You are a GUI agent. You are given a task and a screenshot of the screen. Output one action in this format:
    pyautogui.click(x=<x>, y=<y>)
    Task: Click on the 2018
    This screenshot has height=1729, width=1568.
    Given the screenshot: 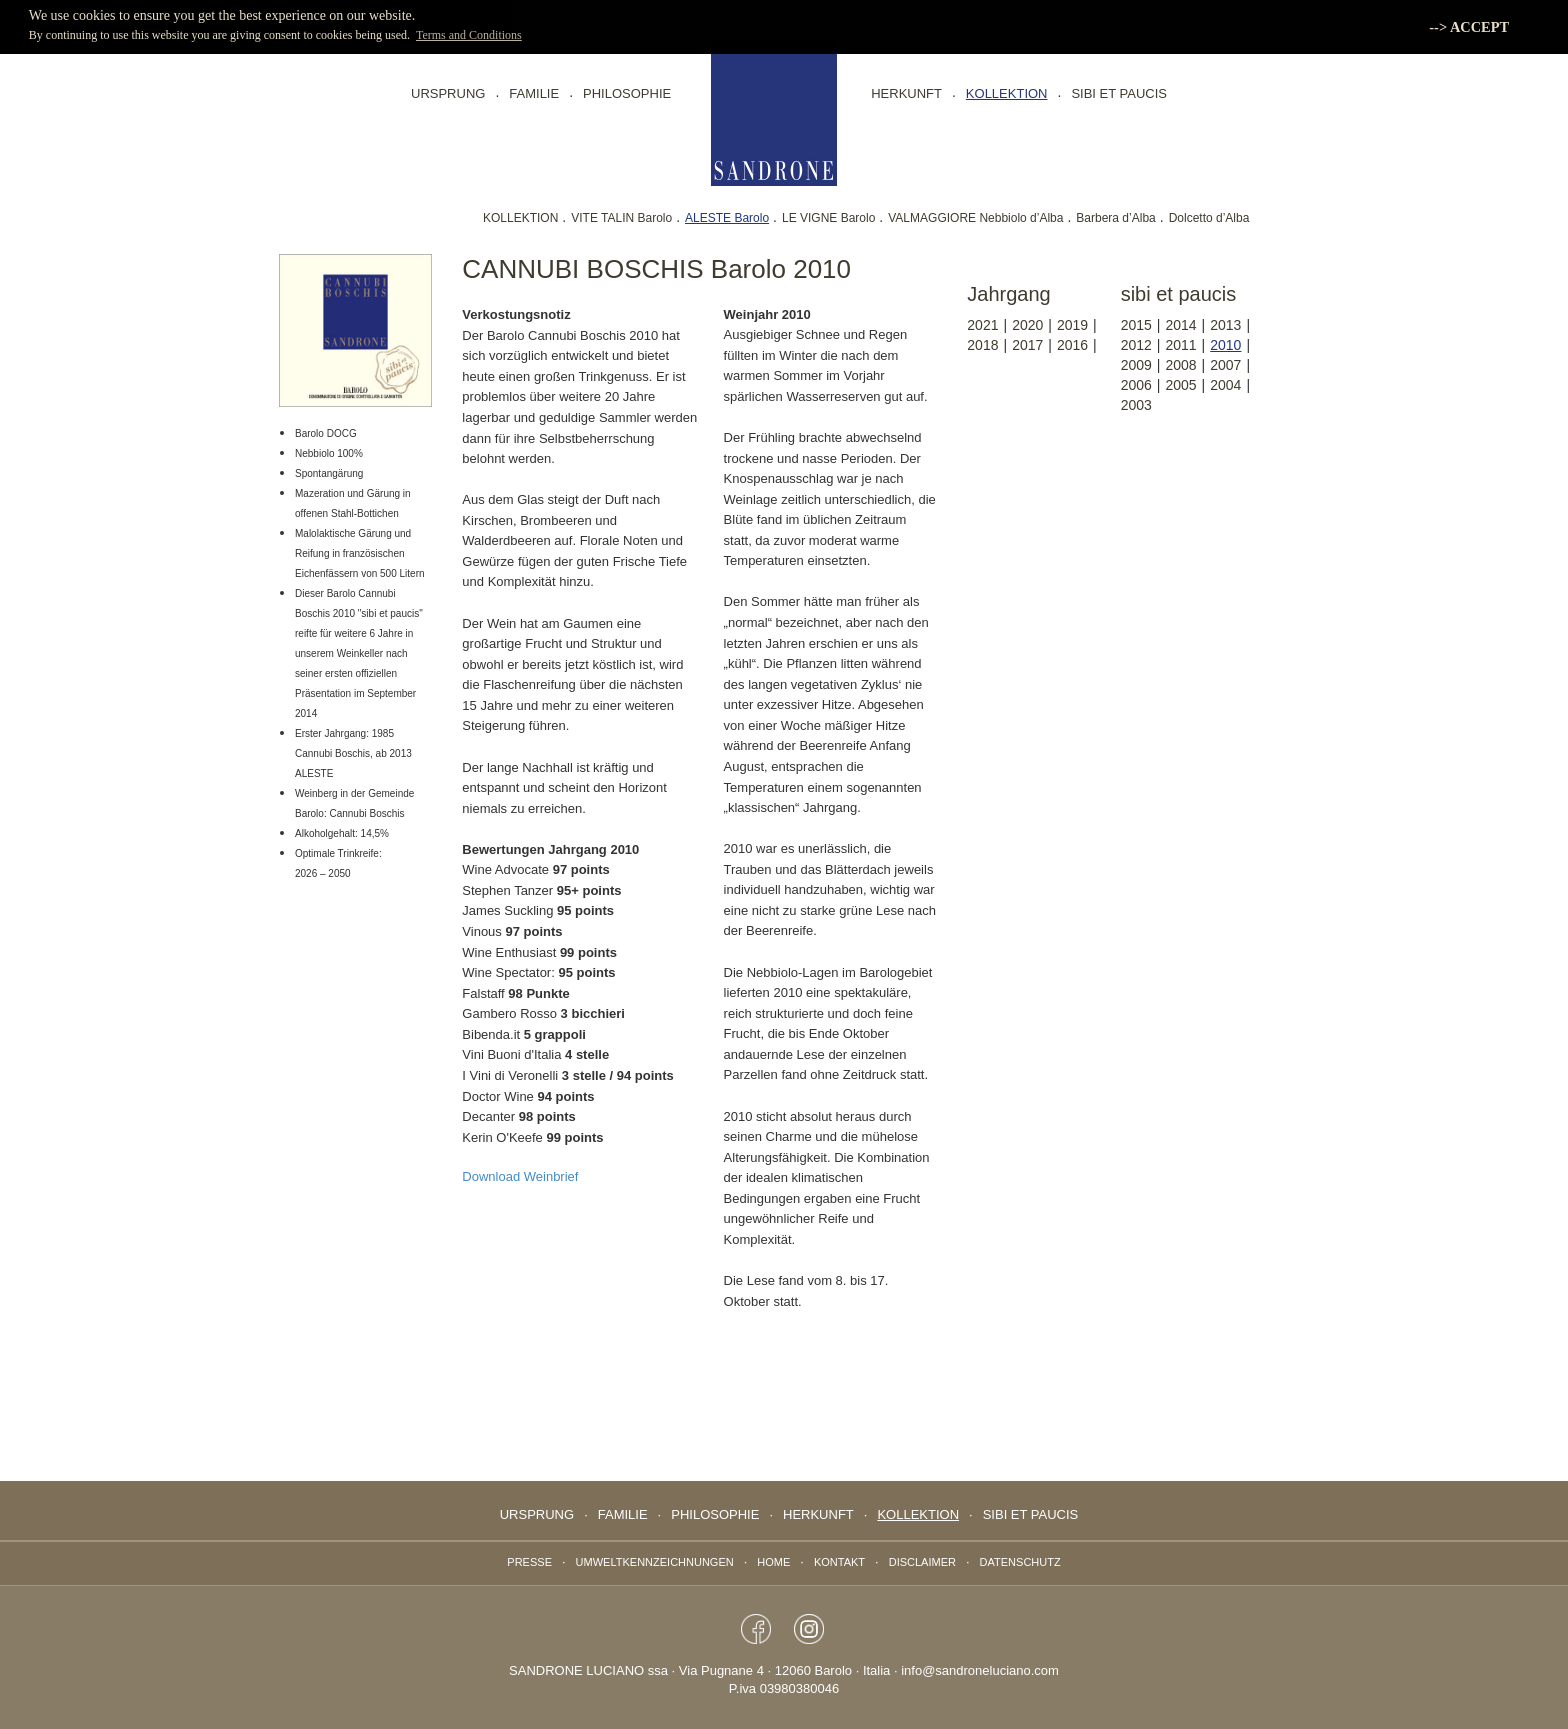 What is the action you would take?
    pyautogui.click(x=982, y=345)
    